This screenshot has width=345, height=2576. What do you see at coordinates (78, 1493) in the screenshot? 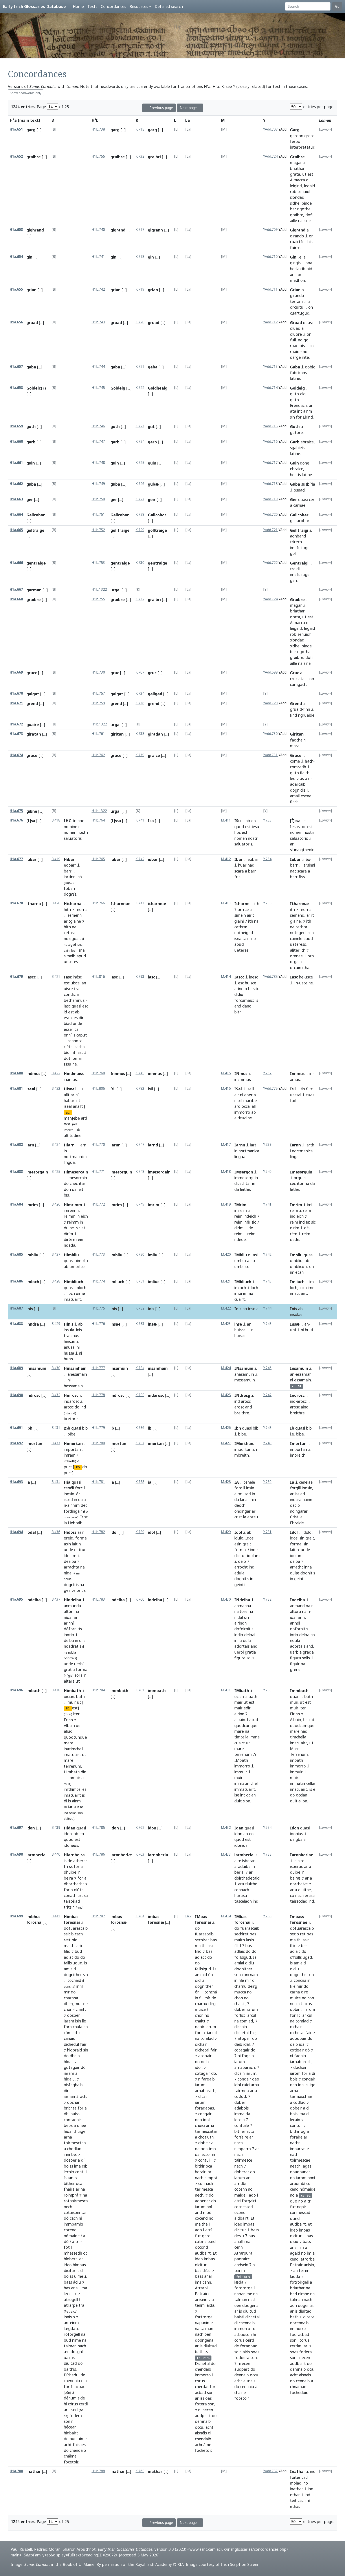
I see `ór` at bounding box center [78, 1493].